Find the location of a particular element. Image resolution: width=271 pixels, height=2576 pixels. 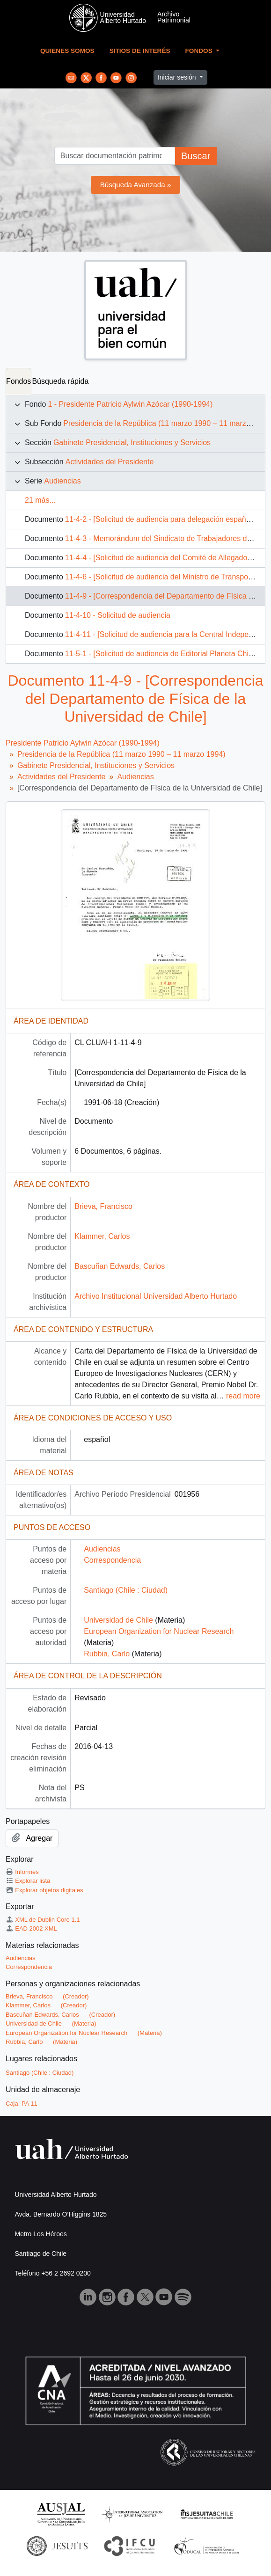

Bascuñan Edwards, Carlos is located at coordinates (119, 1266).